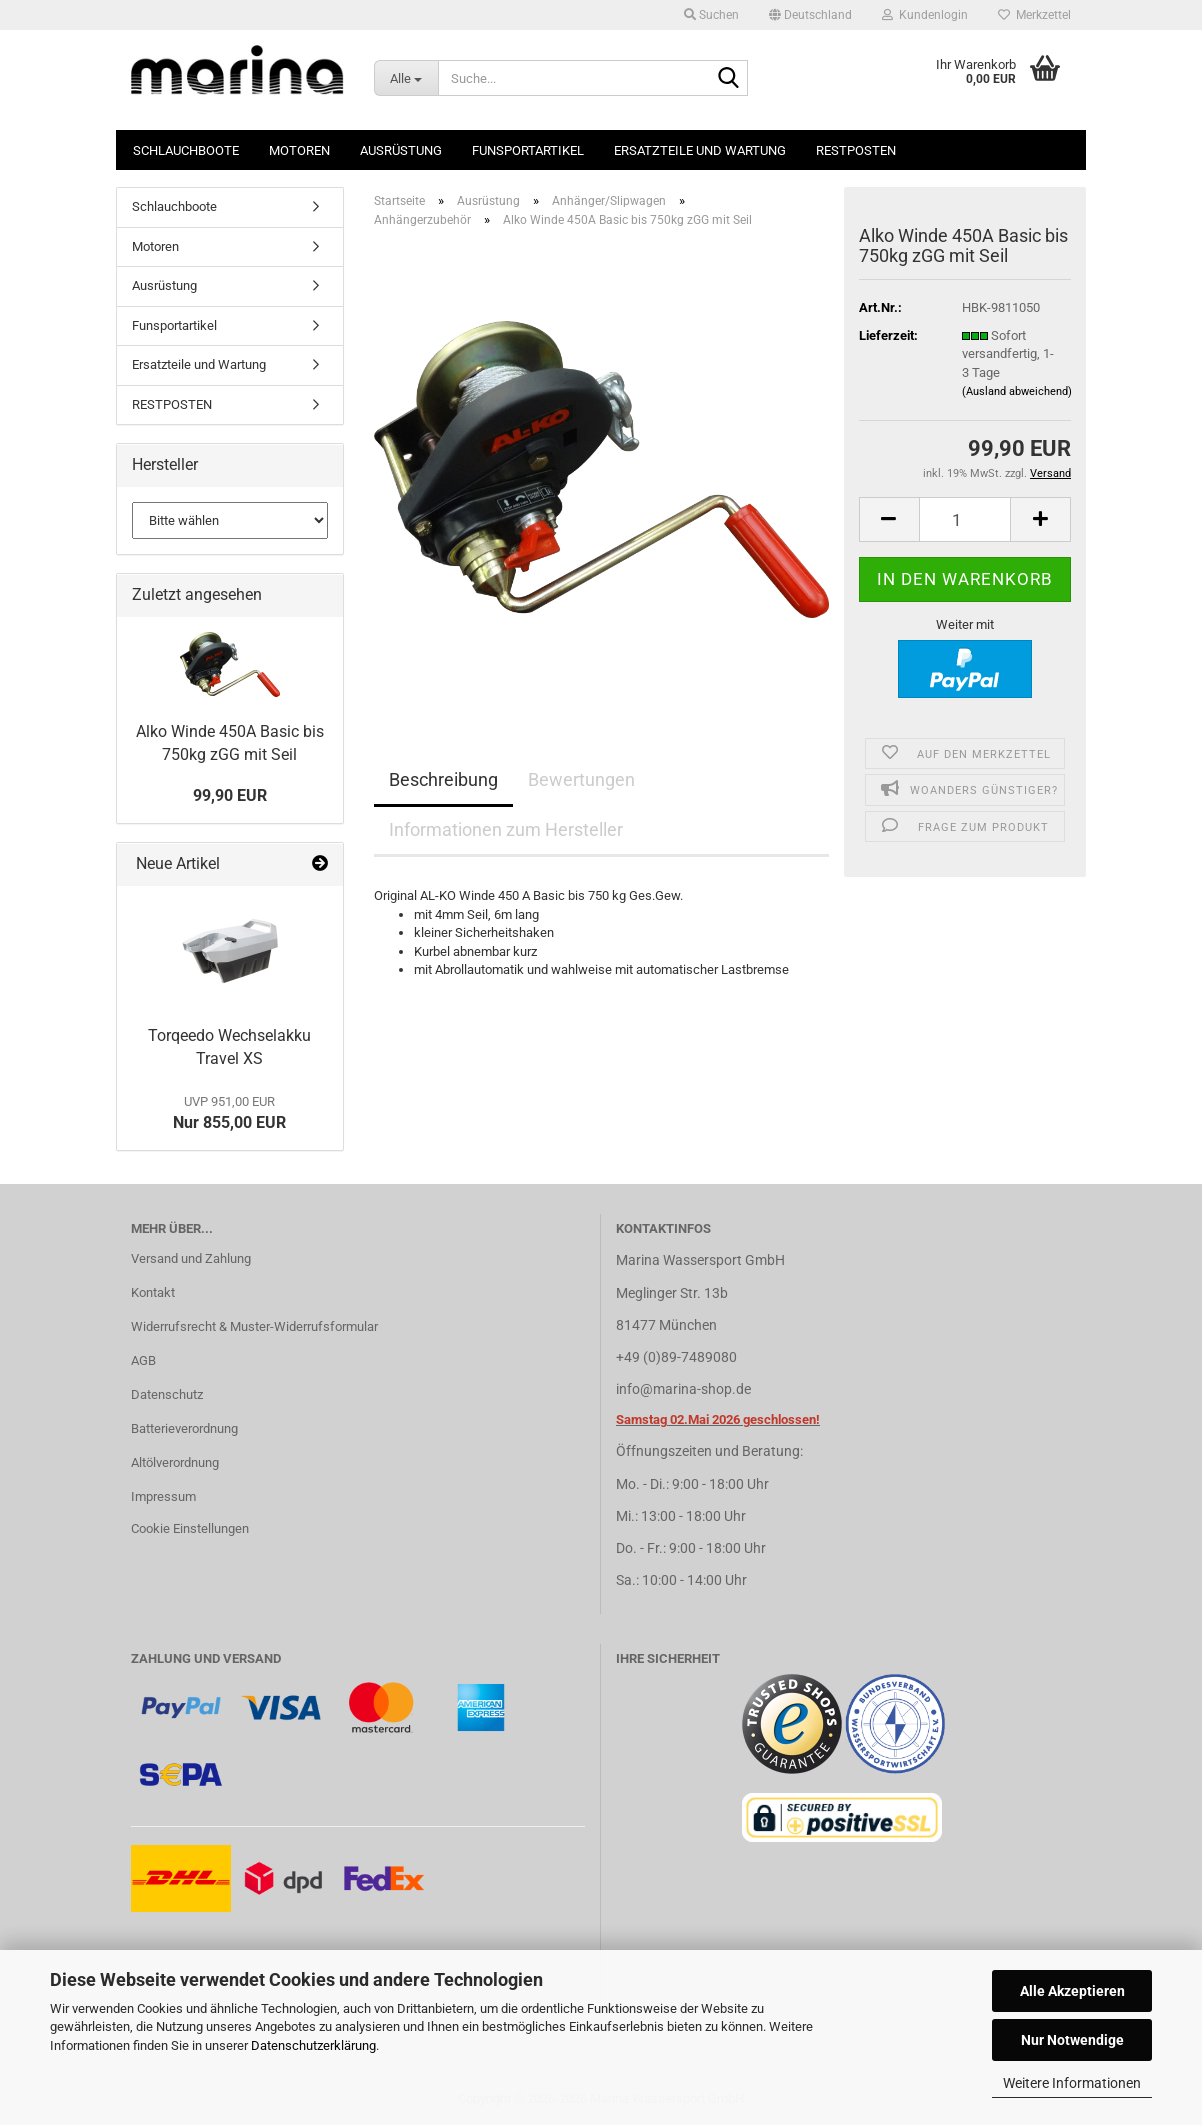 This screenshot has height=2125, width=1202. What do you see at coordinates (184, 1428) in the screenshot?
I see `Batterieverordnung` at bounding box center [184, 1428].